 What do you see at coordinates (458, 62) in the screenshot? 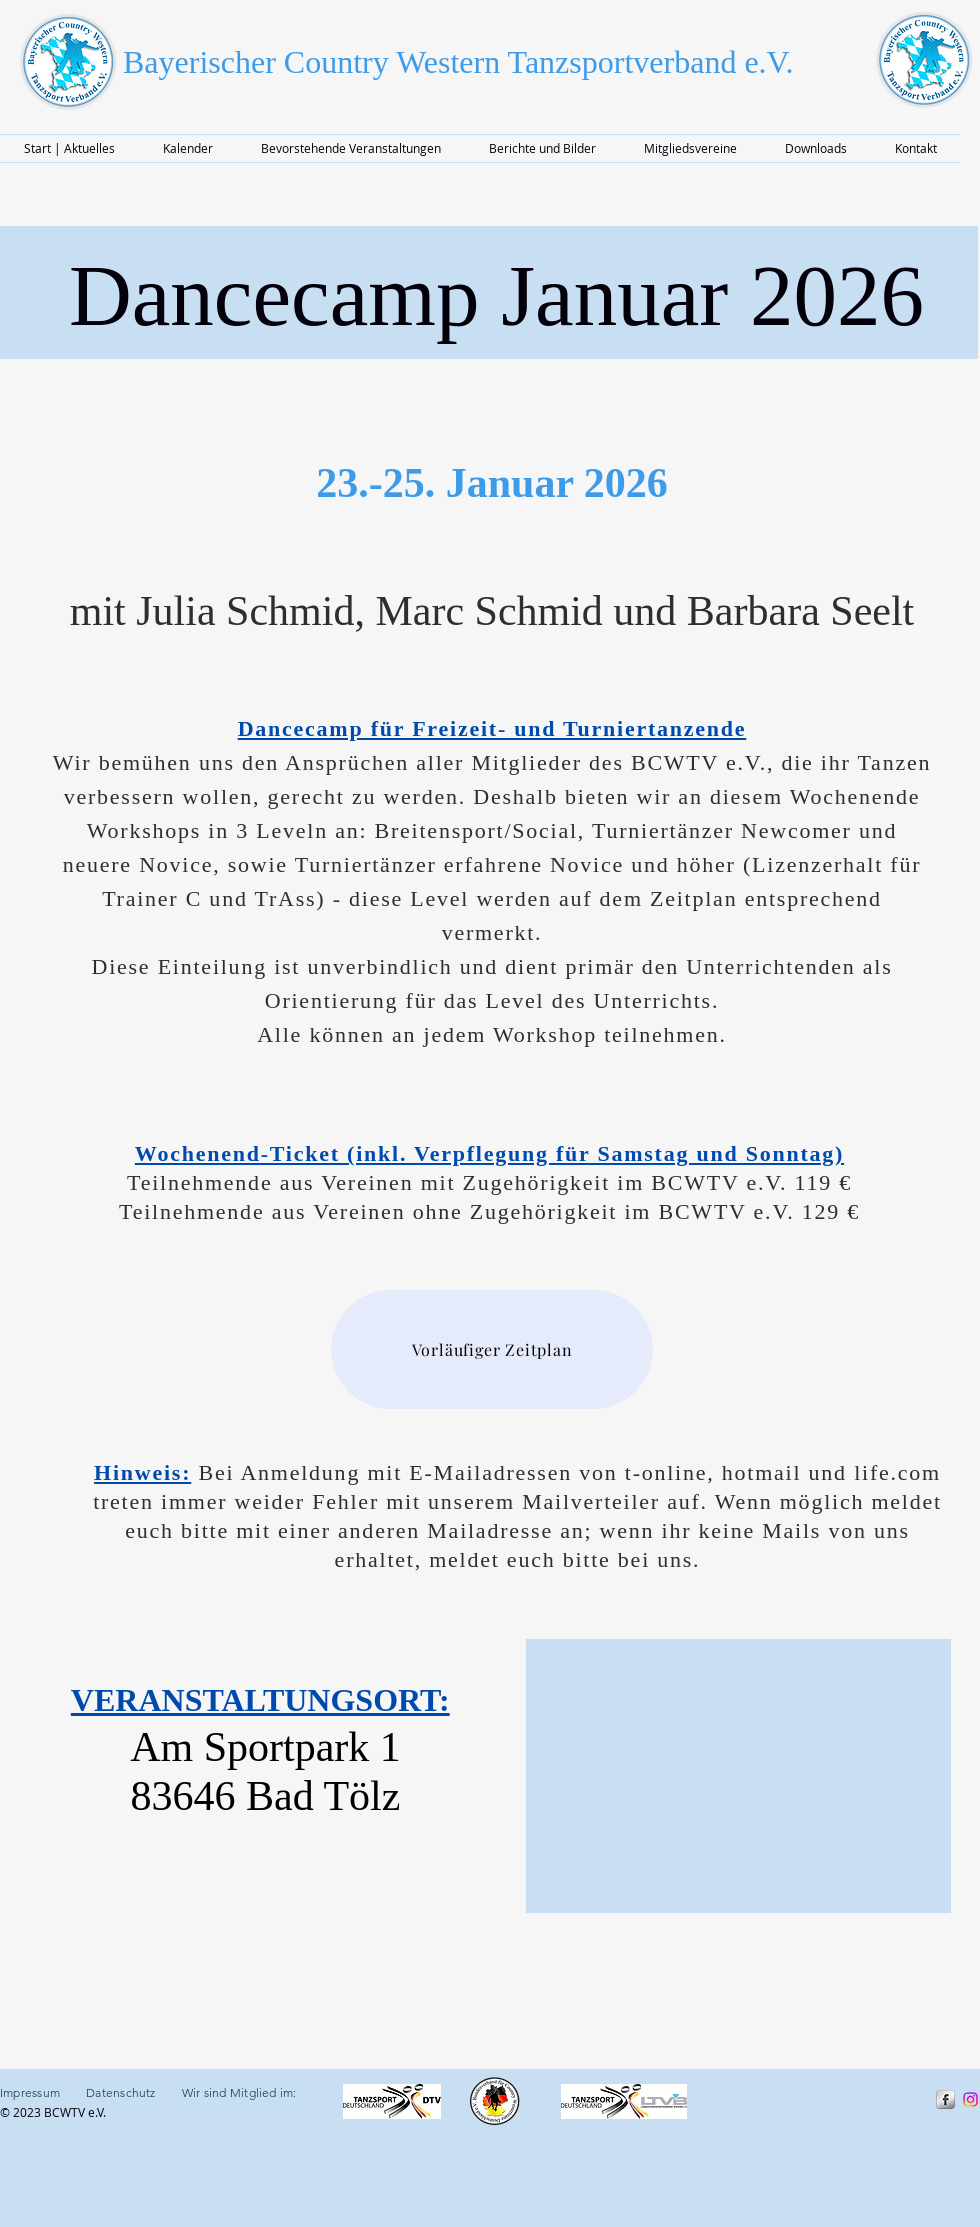
I see `Bayerischer Country Western Tanzsportverband e.V.` at bounding box center [458, 62].